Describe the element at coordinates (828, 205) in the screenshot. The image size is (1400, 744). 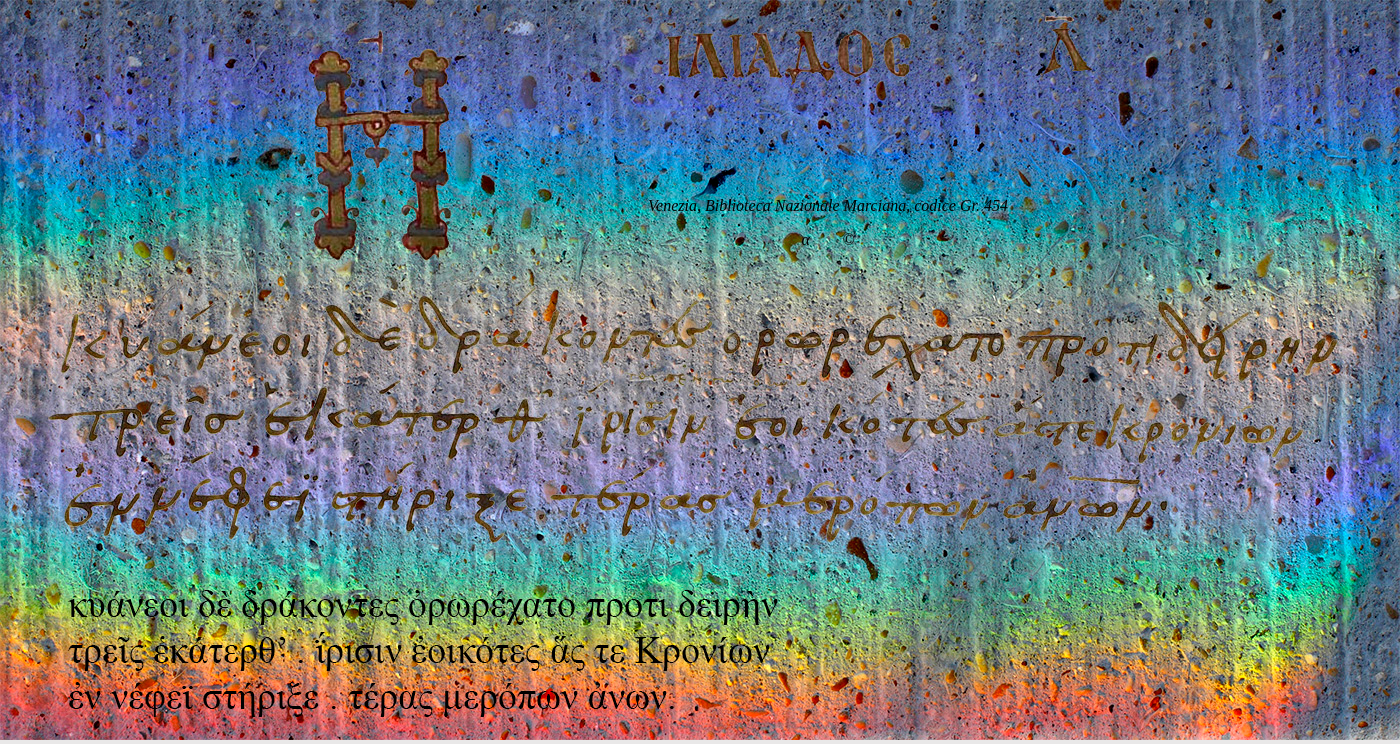
I see `Venezia, Biblioteca Nazionale Marciana, codice Gr. 454` at that location.